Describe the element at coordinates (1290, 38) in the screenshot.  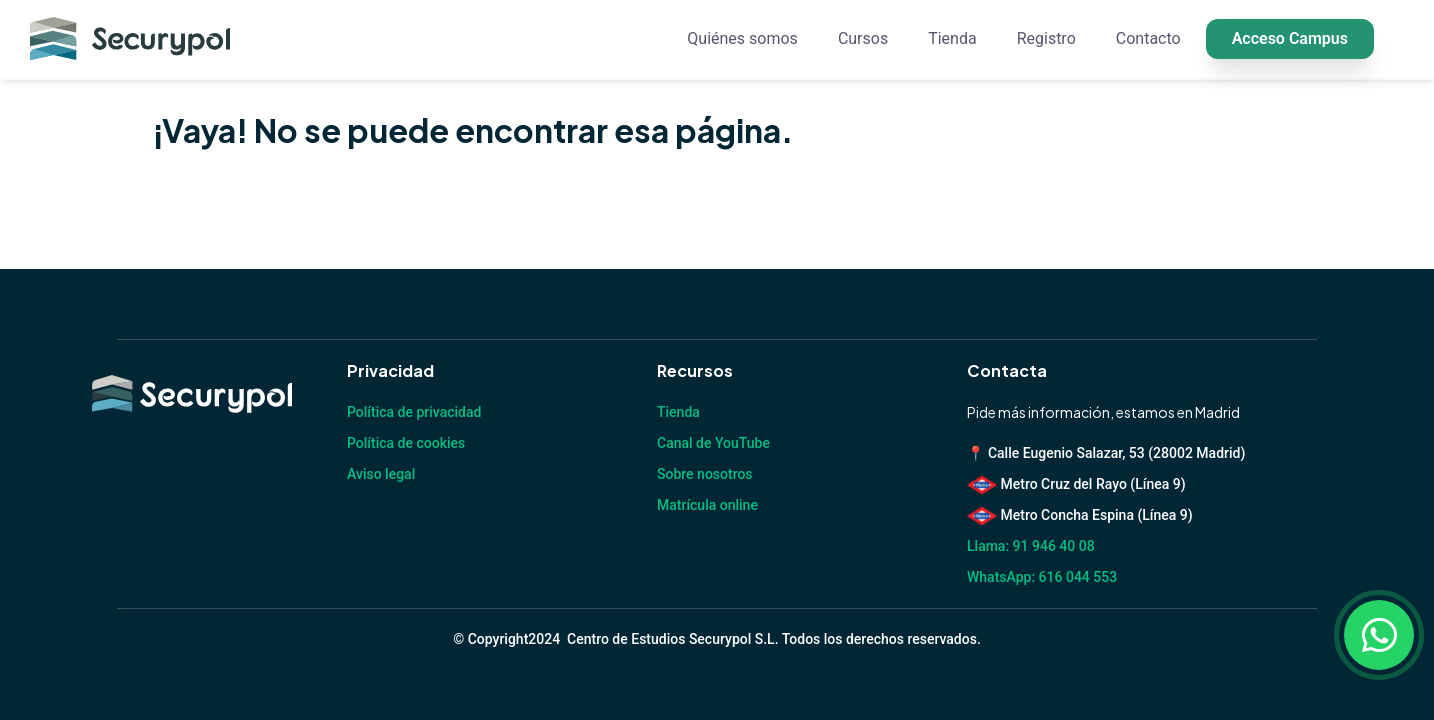
I see `Acceso Campus` at that location.